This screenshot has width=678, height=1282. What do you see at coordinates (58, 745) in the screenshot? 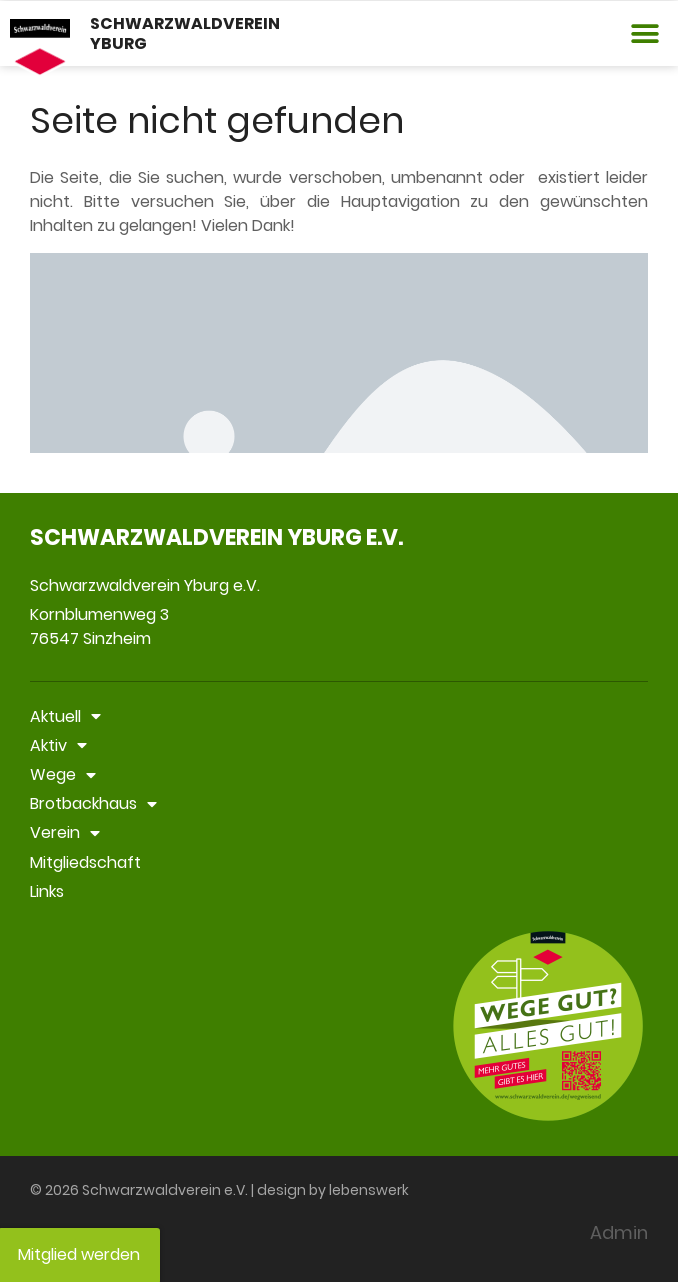
I see `Aktiv` at bounding box center [58, 745].